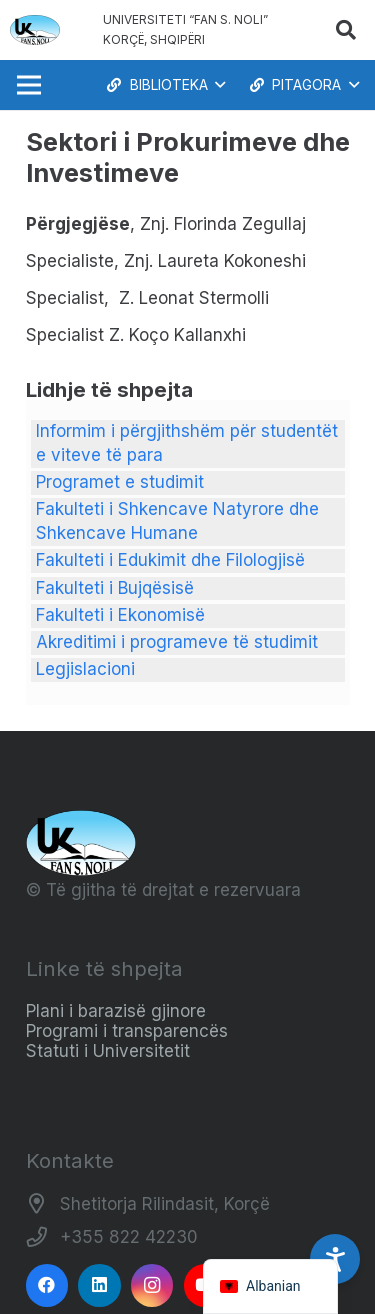 This screenshot has width=375, height=1314. I want to click on [Facebook], so click(47, 1285).